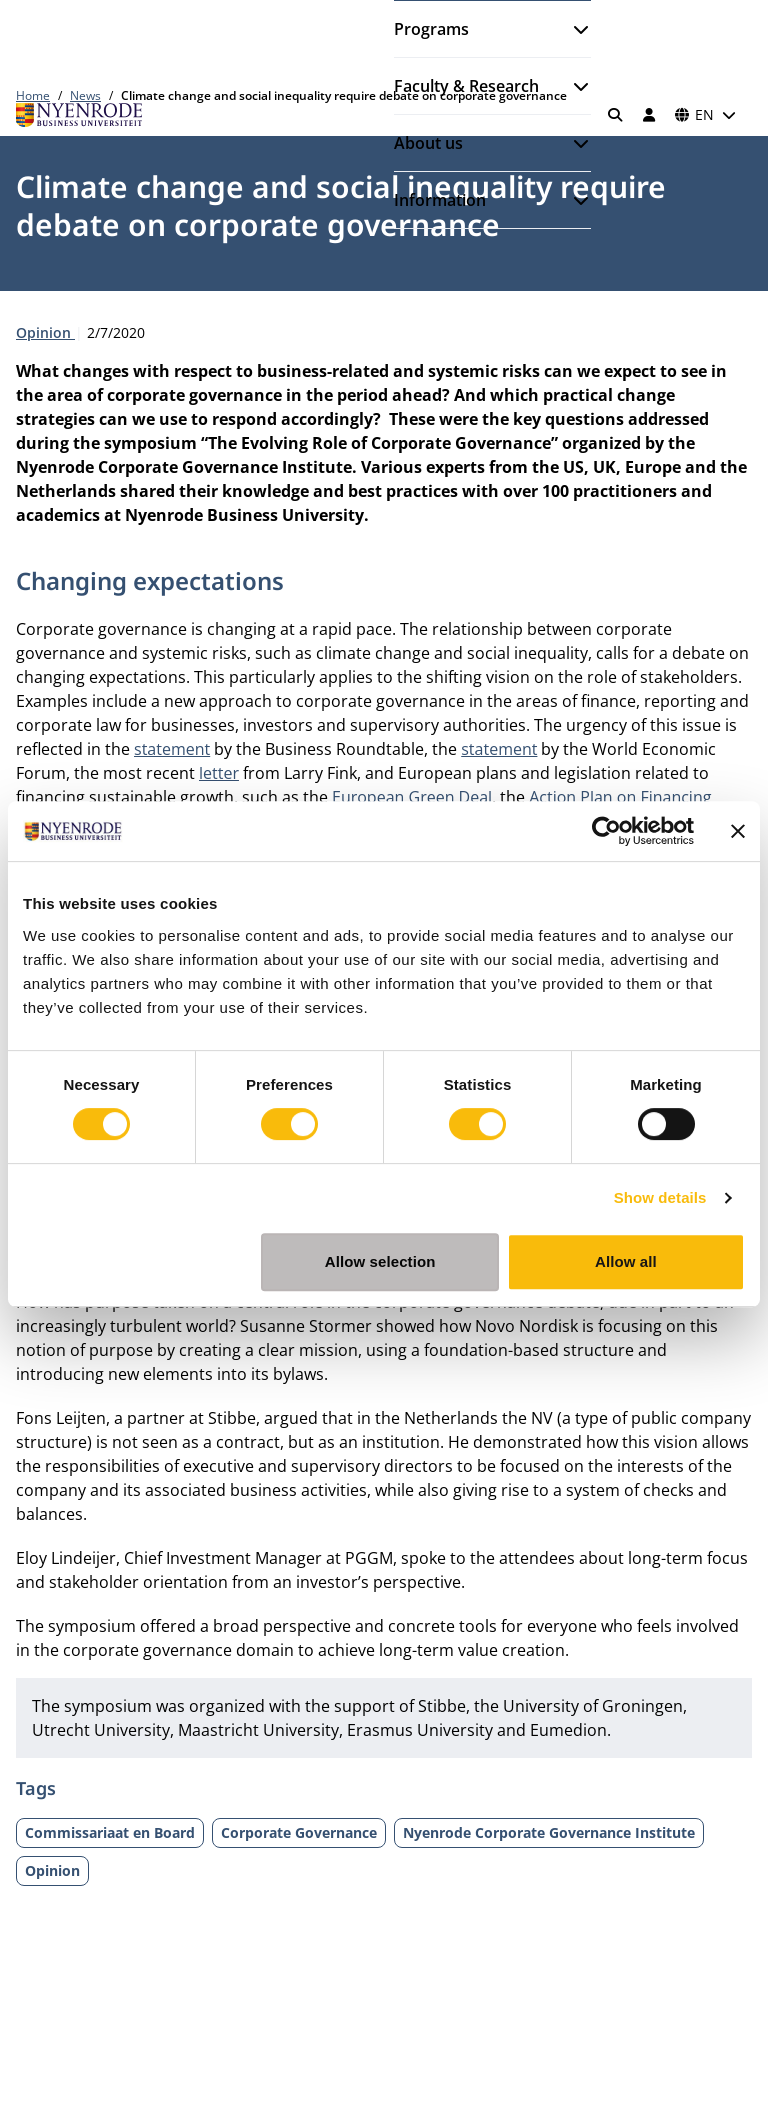  What do you see at coordinates (649, 115) in the screenshot?
I see `[Log in]` at bounding box center [649, 115].